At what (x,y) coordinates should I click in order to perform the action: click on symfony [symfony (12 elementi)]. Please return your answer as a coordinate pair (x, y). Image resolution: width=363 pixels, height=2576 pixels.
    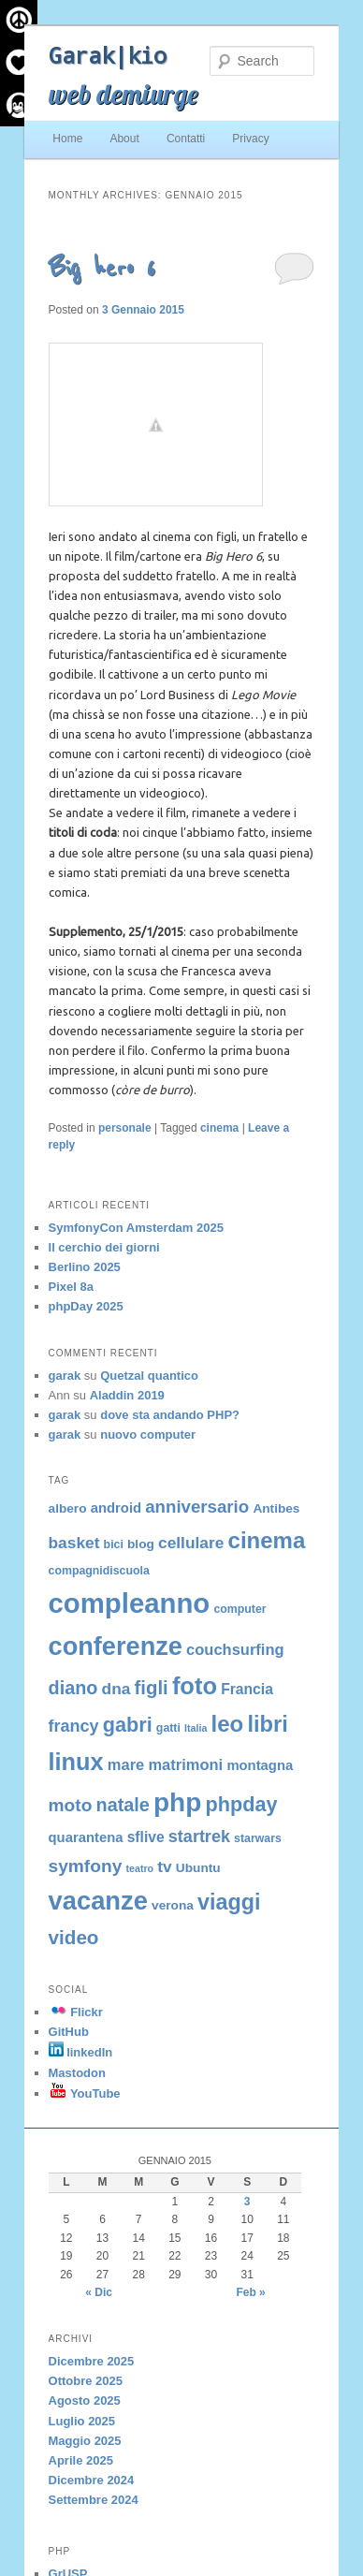
    Looking at the image, I should click on (86, 1866).